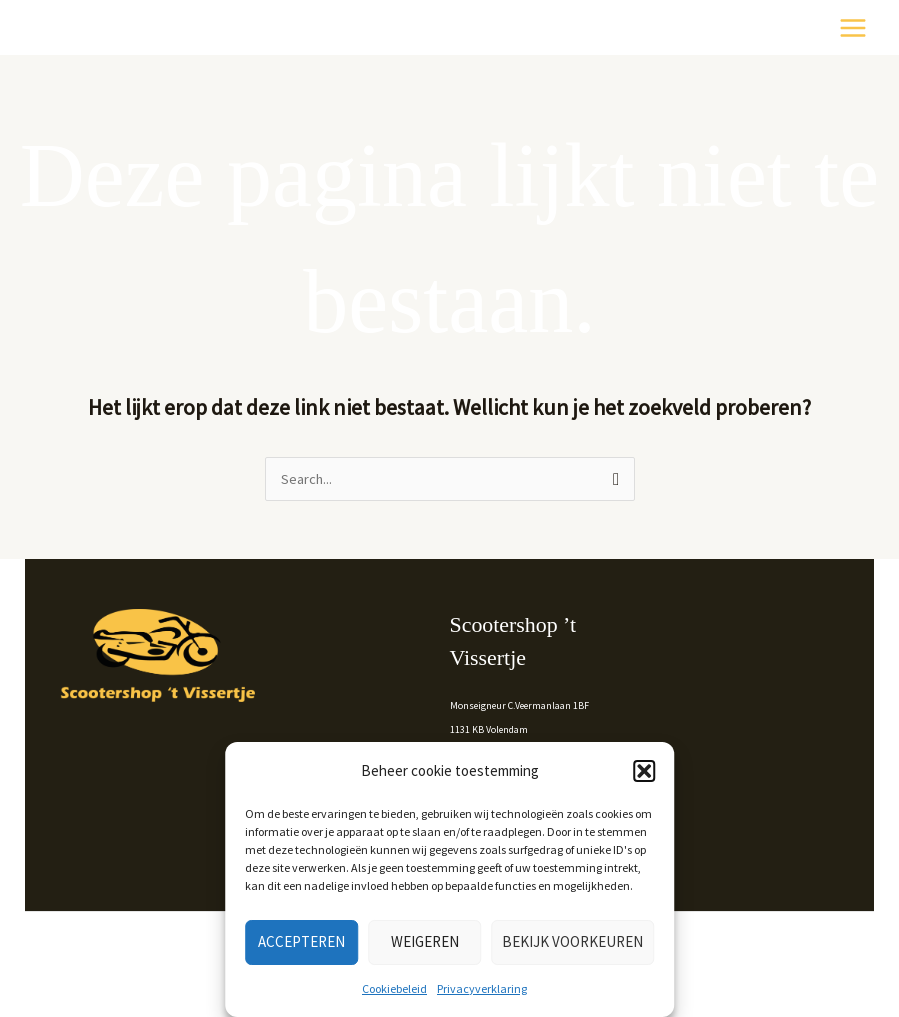 The width and height of the screenshot is (899, 1017). What do you see at coordinates (394, 988) in the screenshot?
I see `Cookiebeleid` at bounding box center [394, 988].